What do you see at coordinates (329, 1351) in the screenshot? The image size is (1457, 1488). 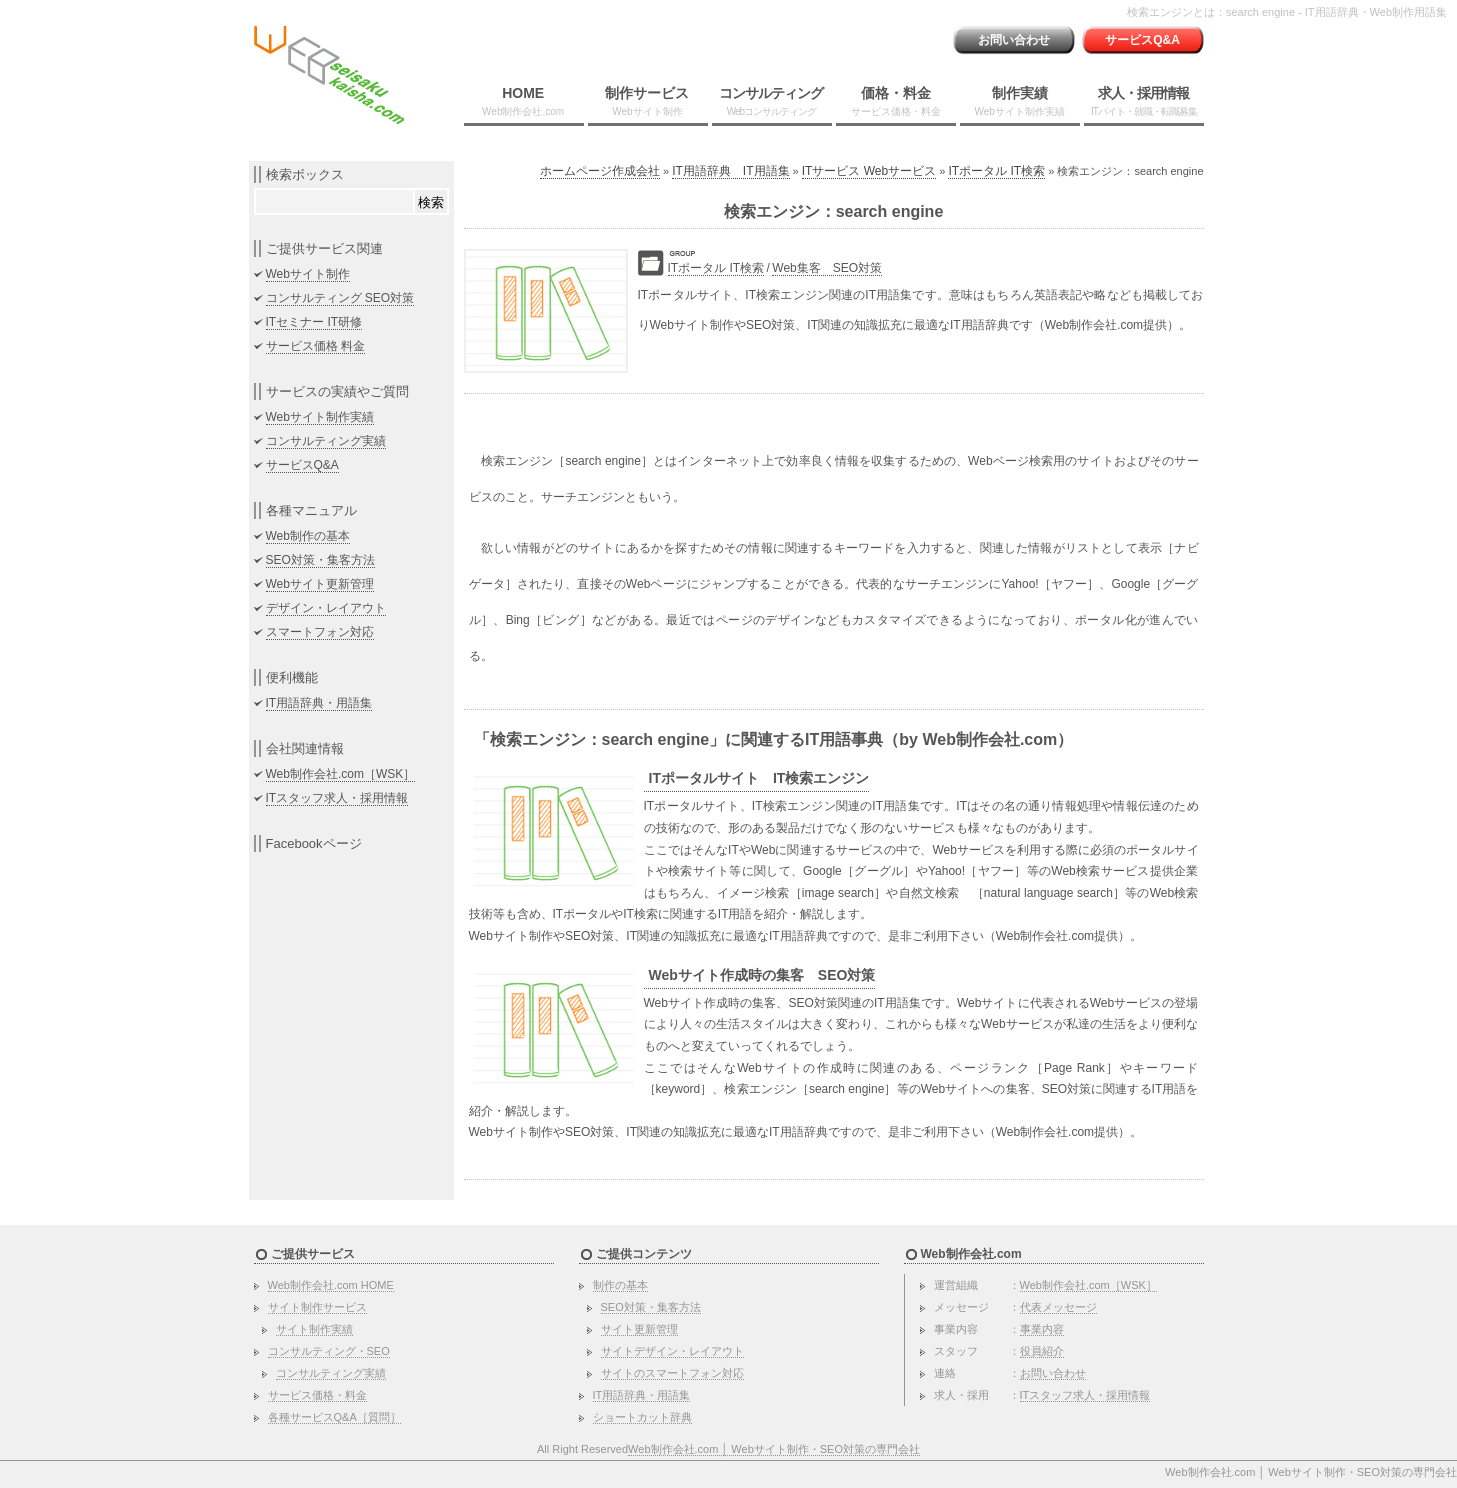 I see `コンサルティング・SEO` at bounding box center [329, 1351].